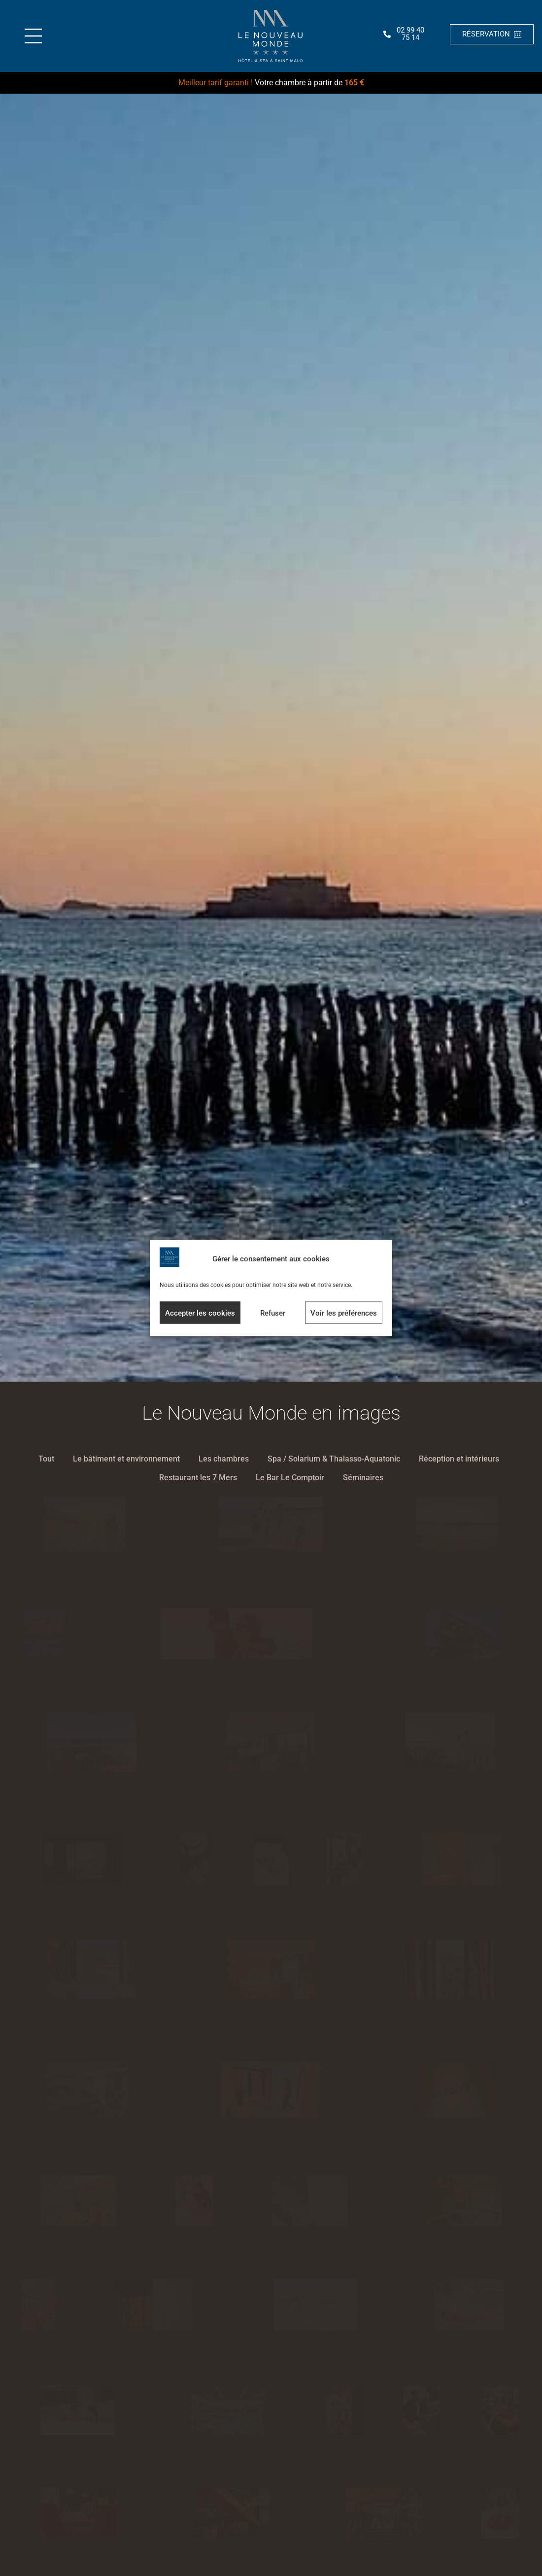 The height and width of the screenshot is (2576, 542). Describe the element at coordinates (363, 1477) in the screenshot. I see `Séminaires [button]` at that location.